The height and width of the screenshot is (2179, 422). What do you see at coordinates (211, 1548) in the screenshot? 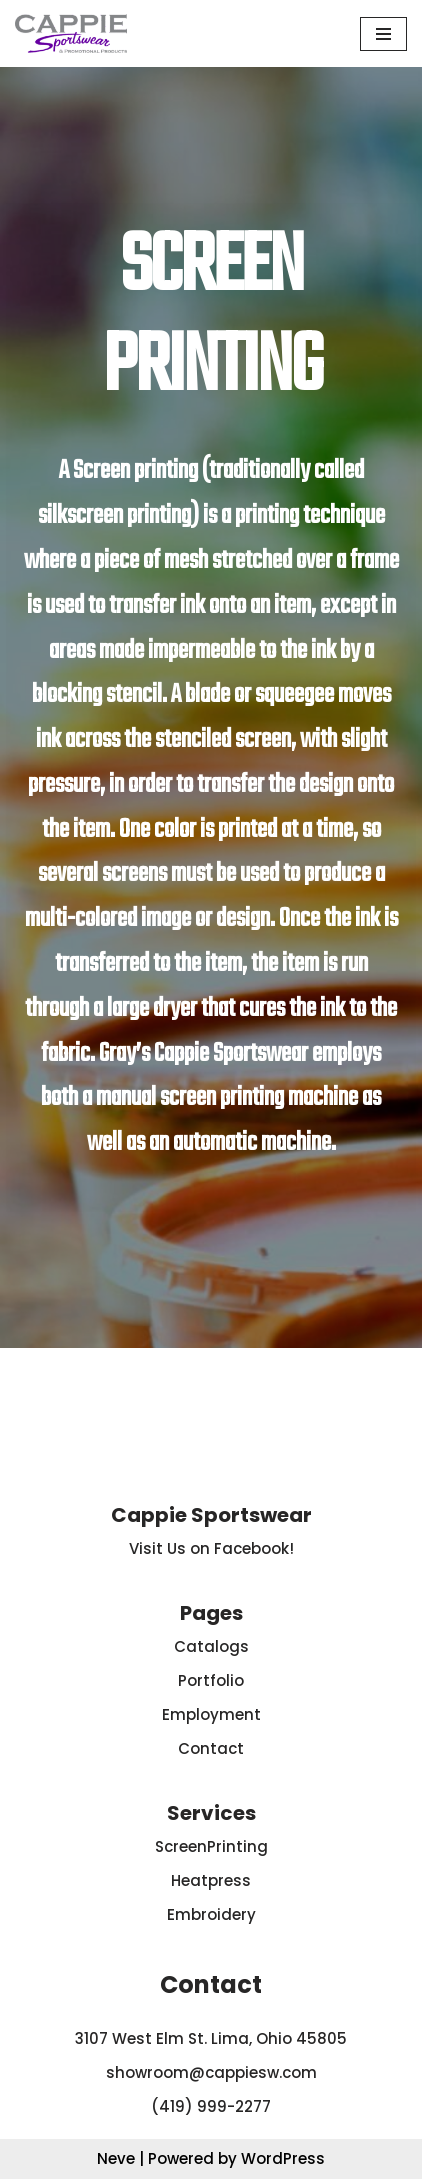
I see `Visit Us on Facebook!` at bounding box center [211, 1548].